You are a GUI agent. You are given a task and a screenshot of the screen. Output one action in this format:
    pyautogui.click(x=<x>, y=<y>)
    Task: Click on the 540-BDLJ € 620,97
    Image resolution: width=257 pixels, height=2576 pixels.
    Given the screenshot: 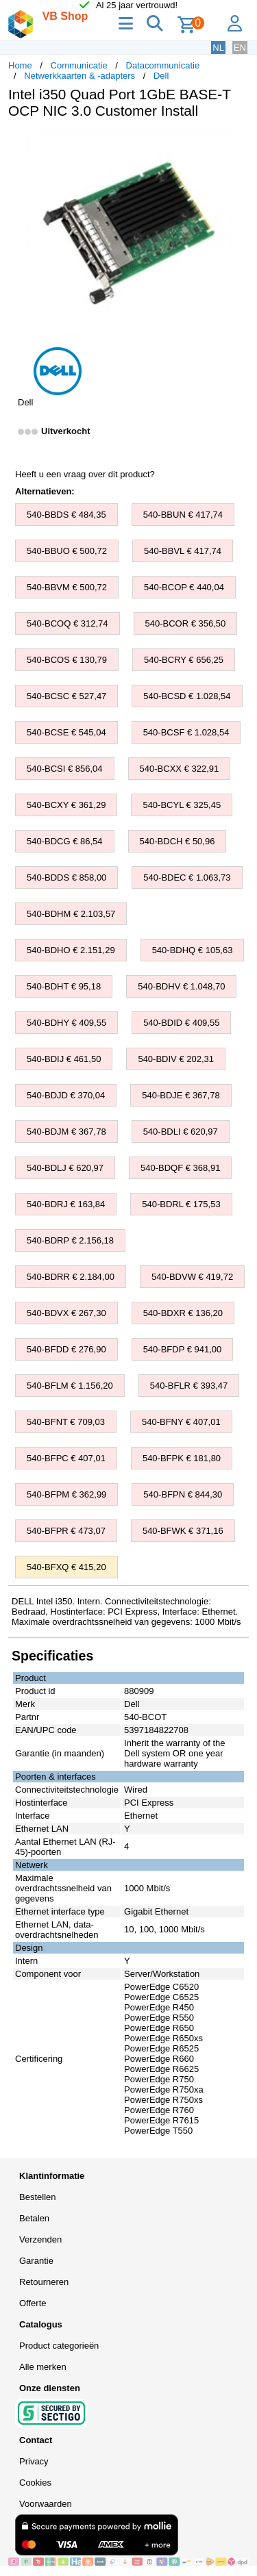 What is the action you would take?
    pyautogui.click(x=65, y=1168)
    